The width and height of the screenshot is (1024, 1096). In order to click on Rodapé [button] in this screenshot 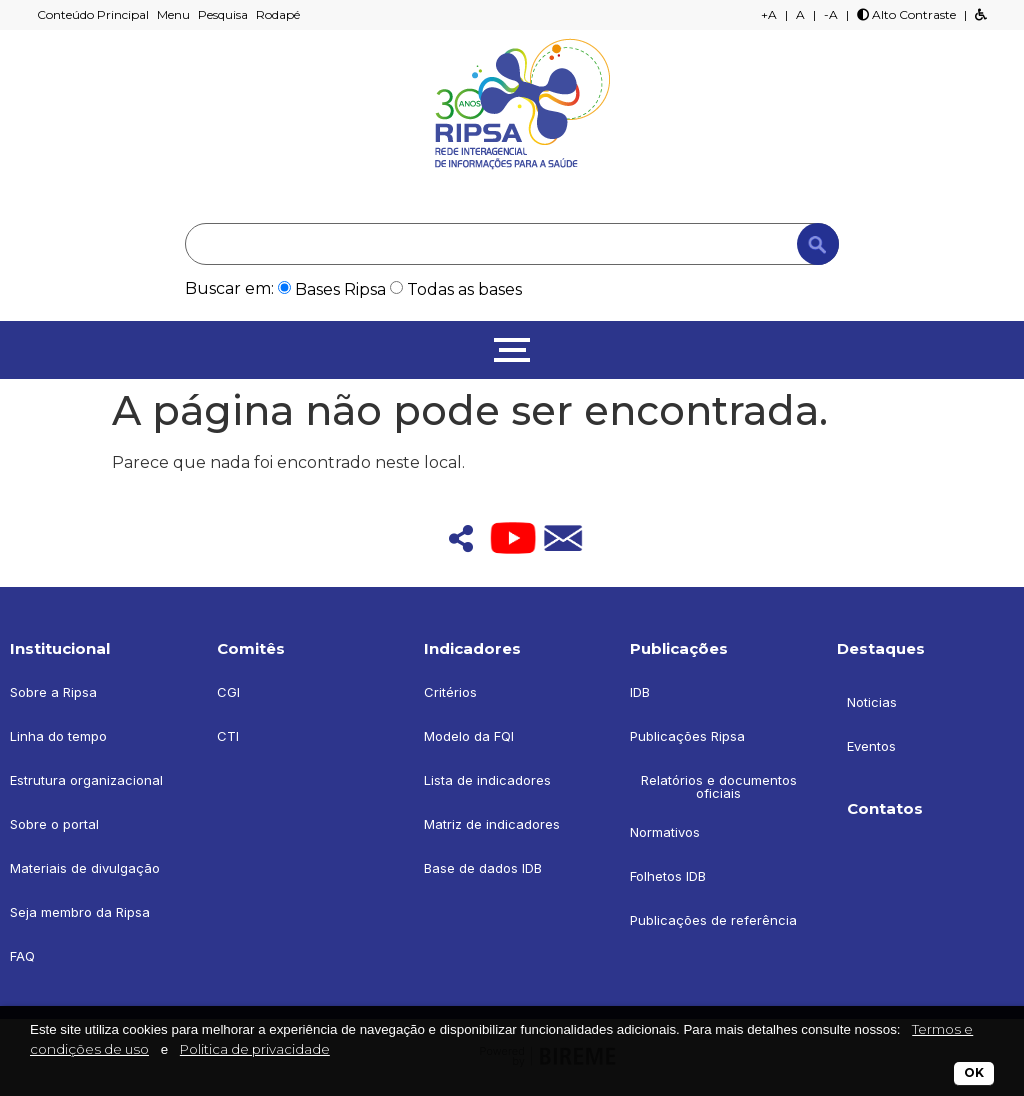, I will do `click(278, 14)`.